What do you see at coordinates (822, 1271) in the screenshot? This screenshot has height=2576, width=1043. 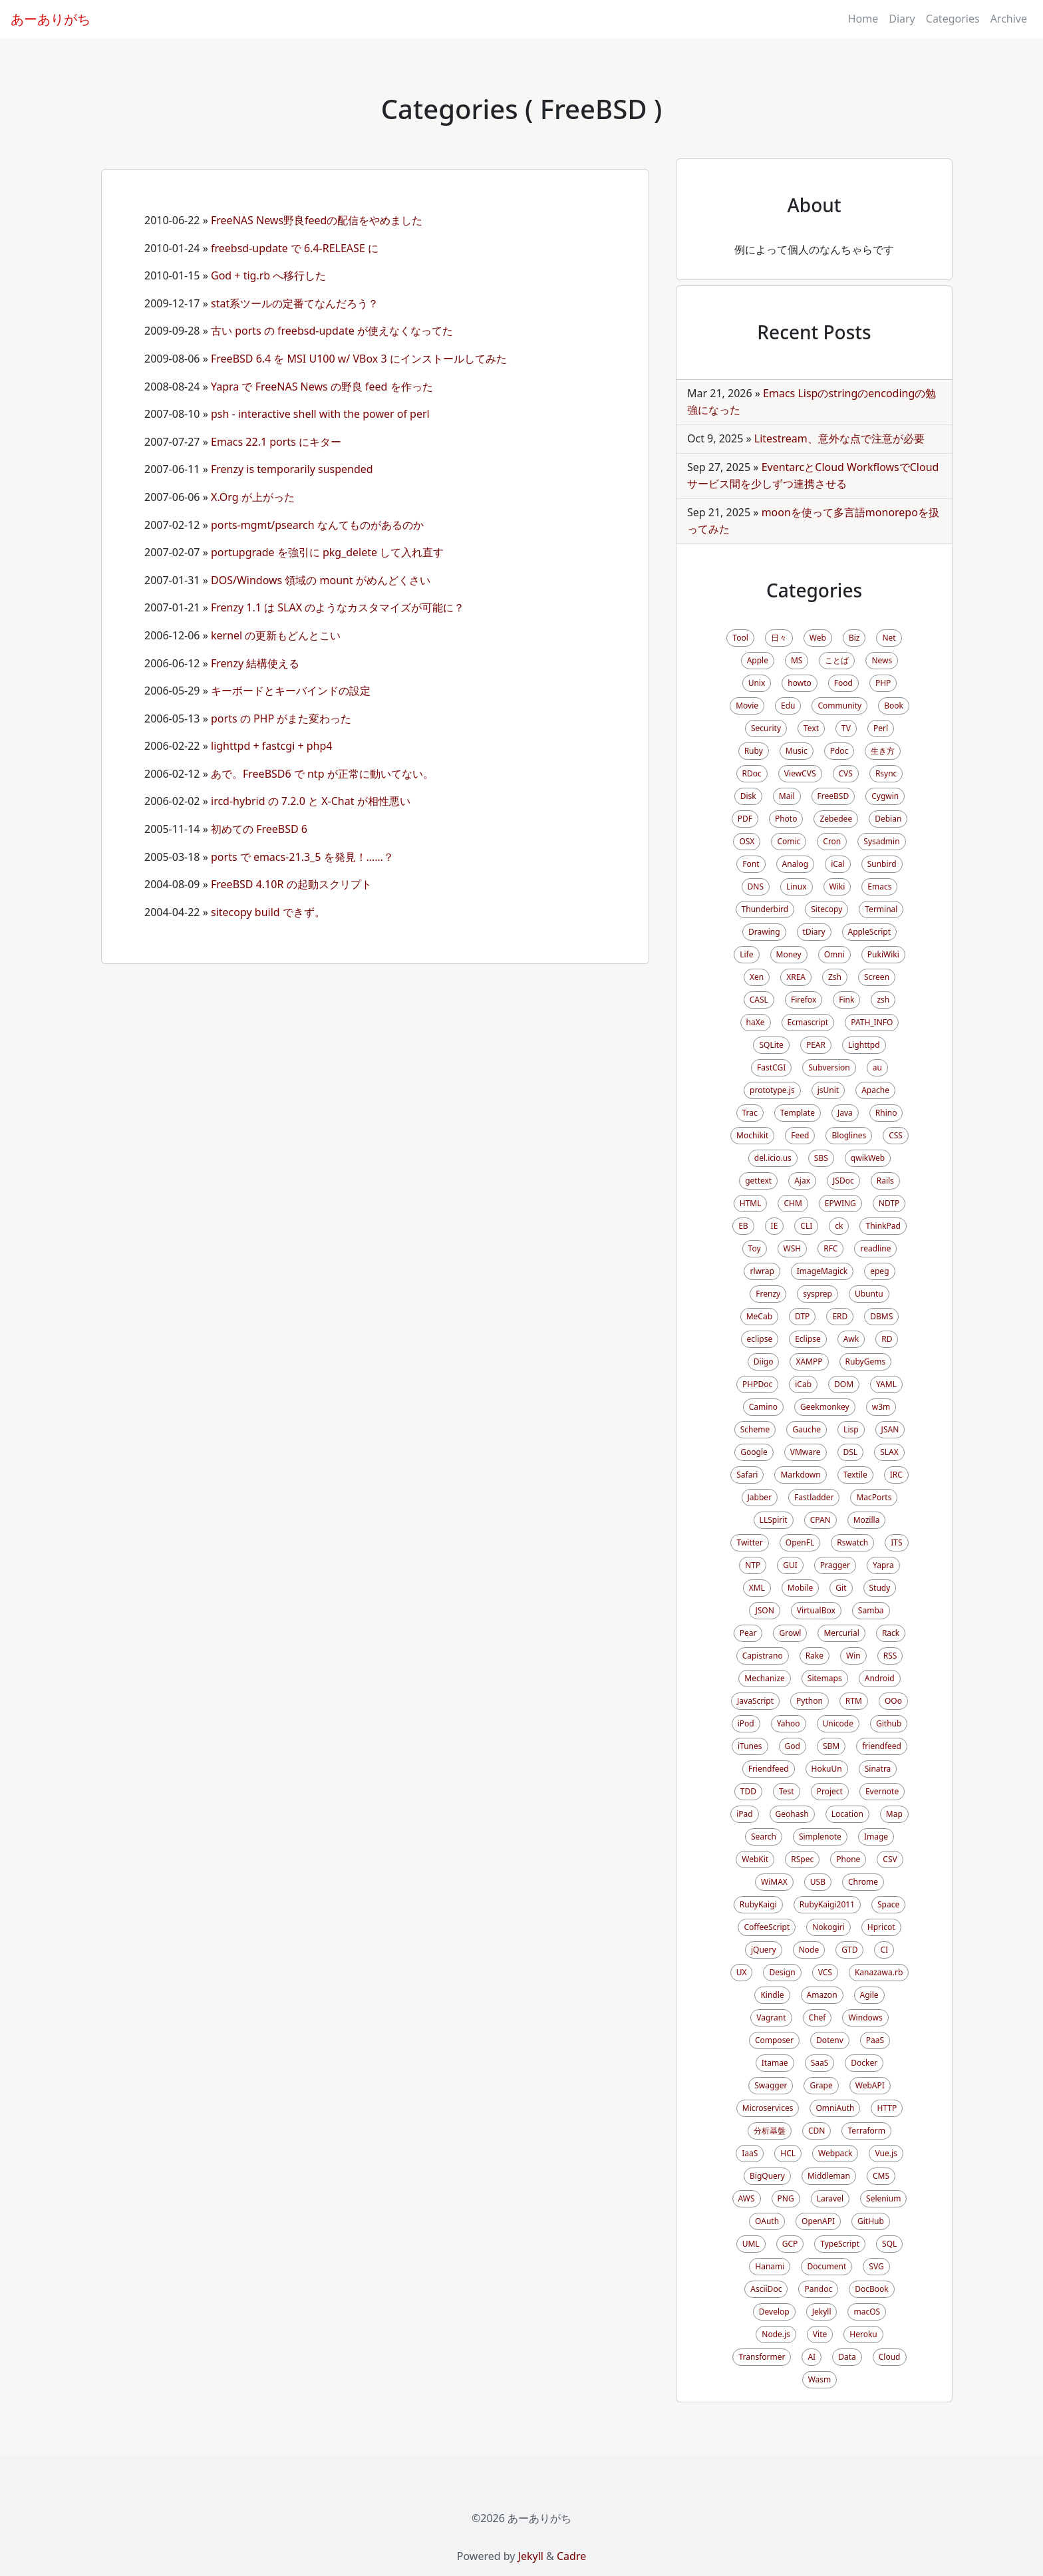 I see `ImageMagick` at bounding box center [822, 1271].